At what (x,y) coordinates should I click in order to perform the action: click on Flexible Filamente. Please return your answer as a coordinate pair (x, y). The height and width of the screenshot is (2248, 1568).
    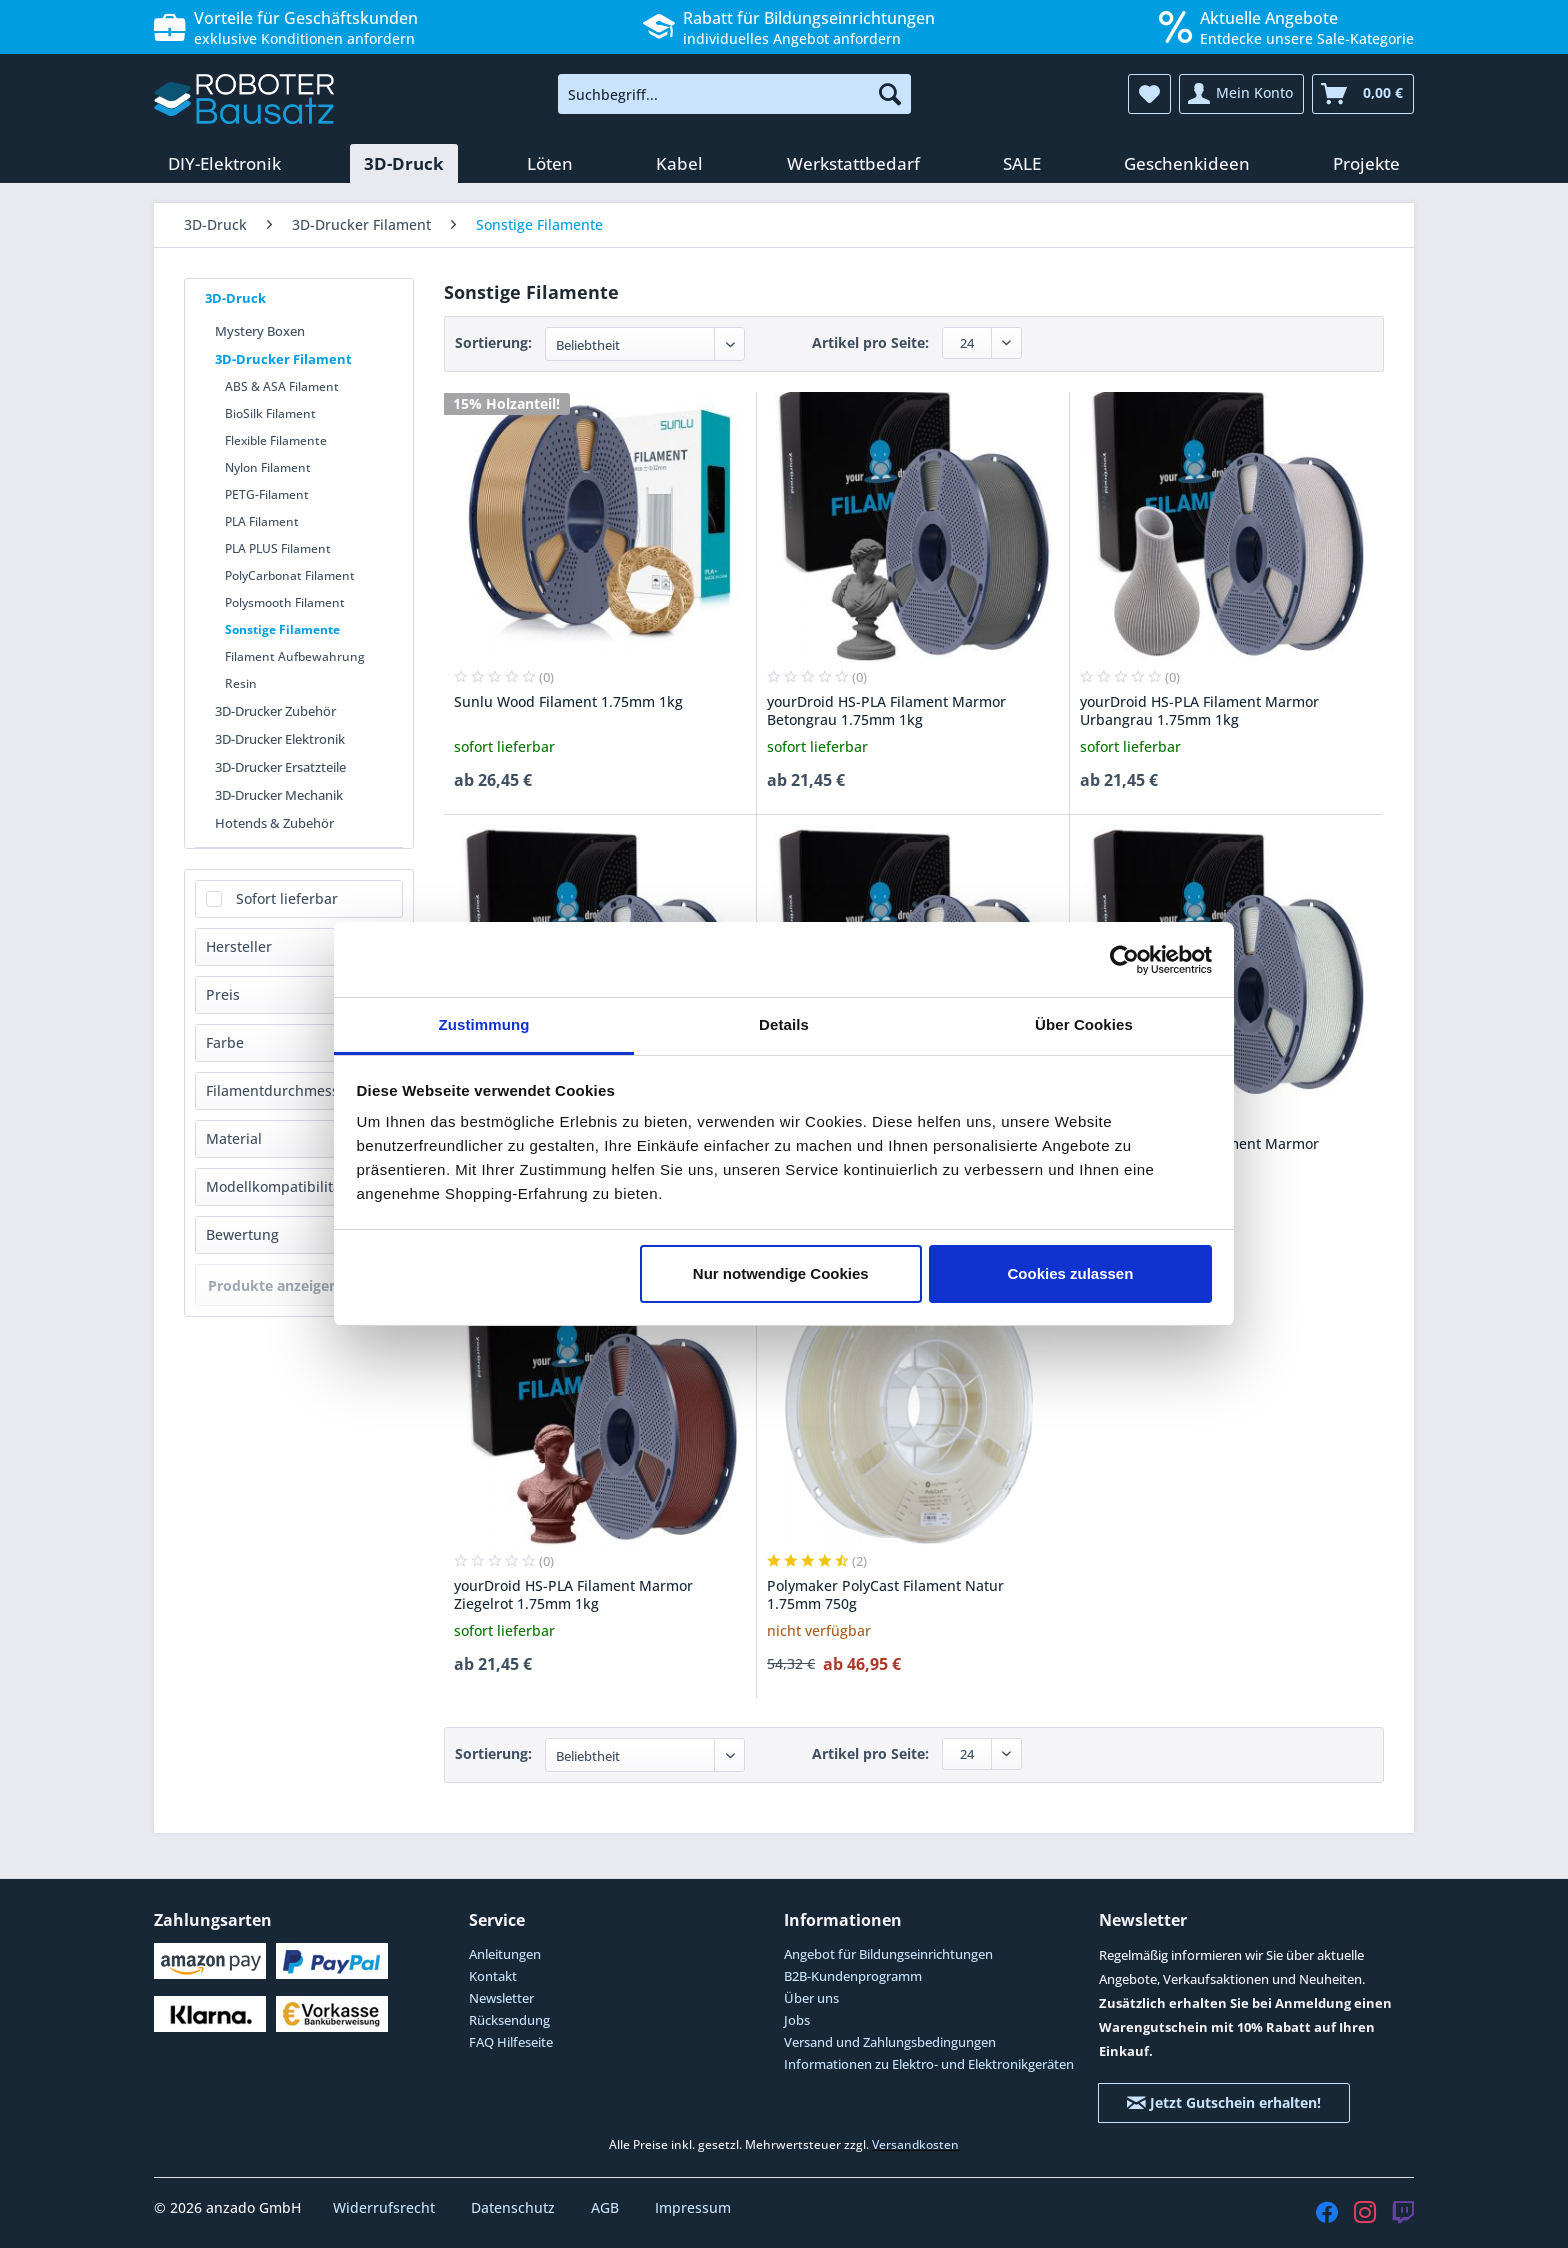
    Looking at the image, I should click on (276, 440).